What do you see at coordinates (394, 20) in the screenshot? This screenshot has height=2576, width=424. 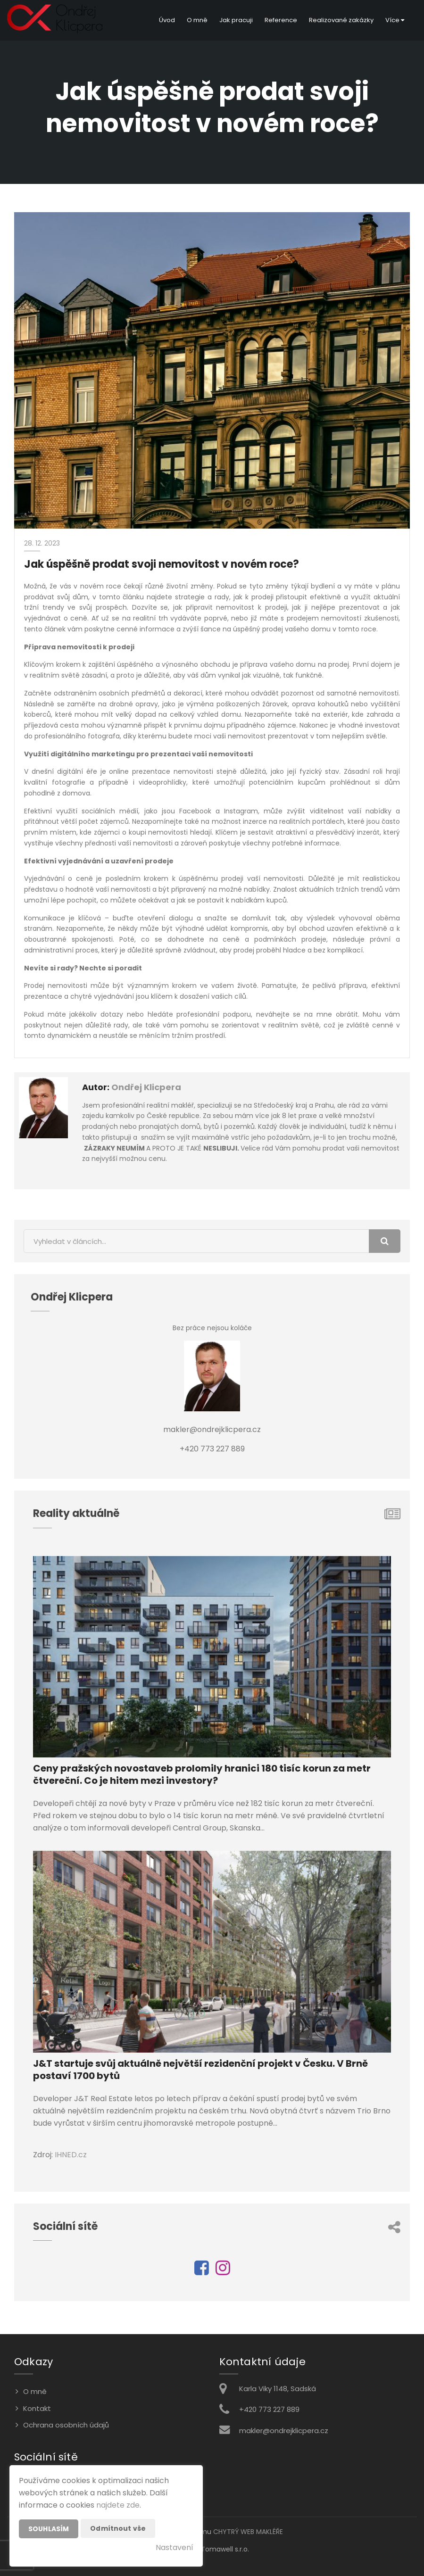 I see `Více` at bounding box center [394, 20].